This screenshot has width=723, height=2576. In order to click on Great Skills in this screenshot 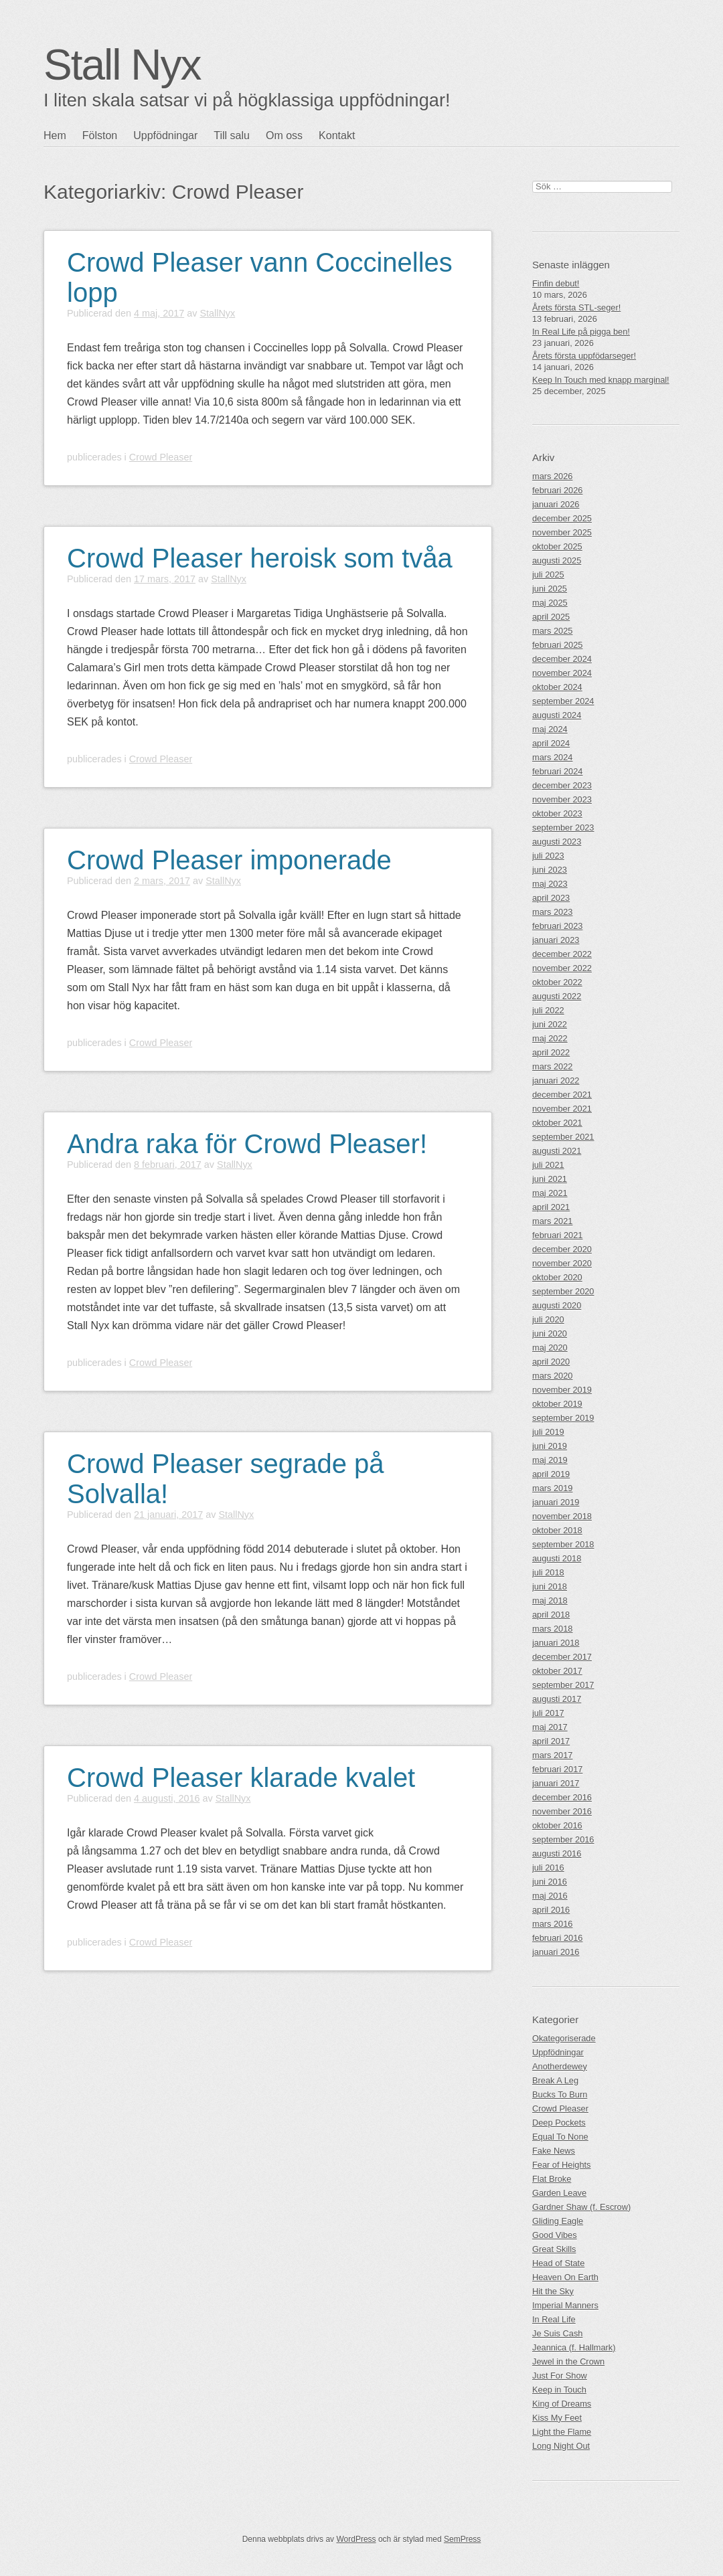, I will do `click(554, 2249)`.